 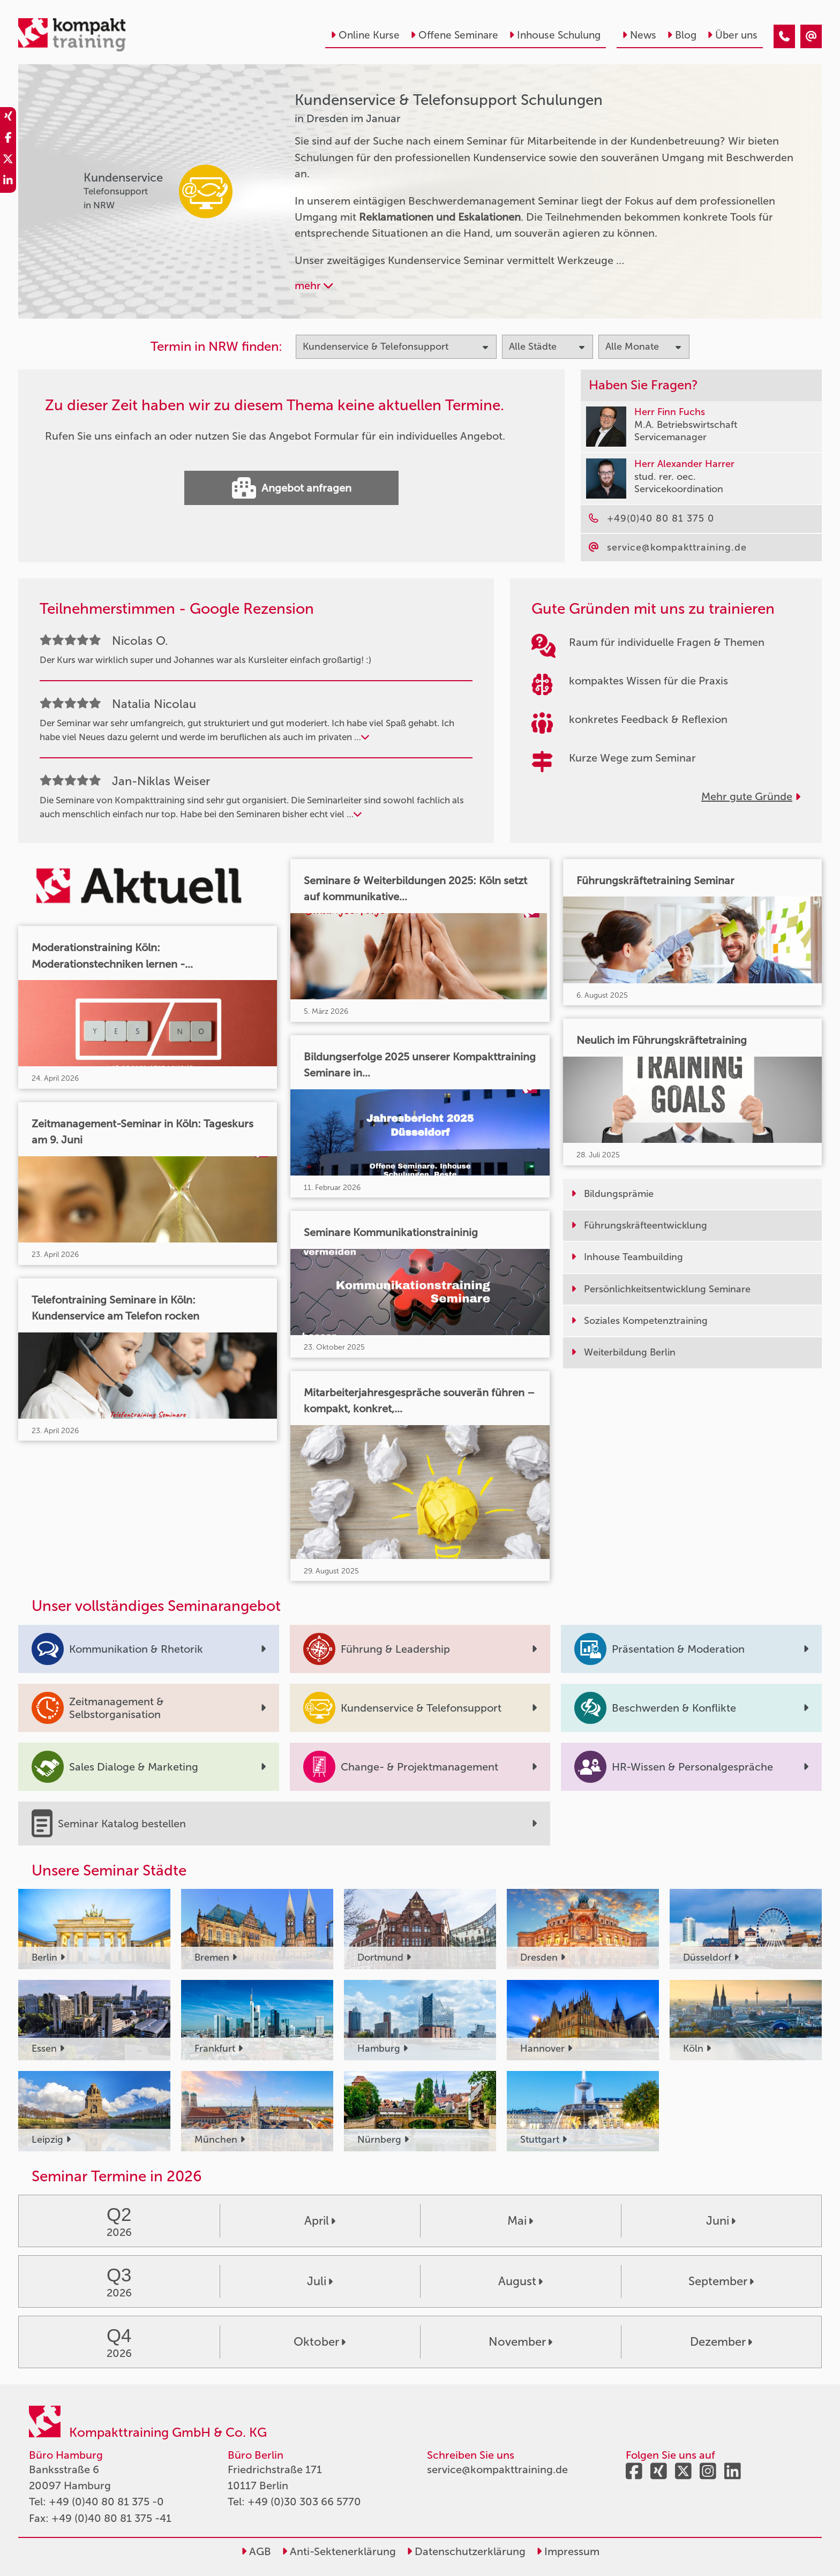 I want to click on Dezember, so click(x=721, y=2341).